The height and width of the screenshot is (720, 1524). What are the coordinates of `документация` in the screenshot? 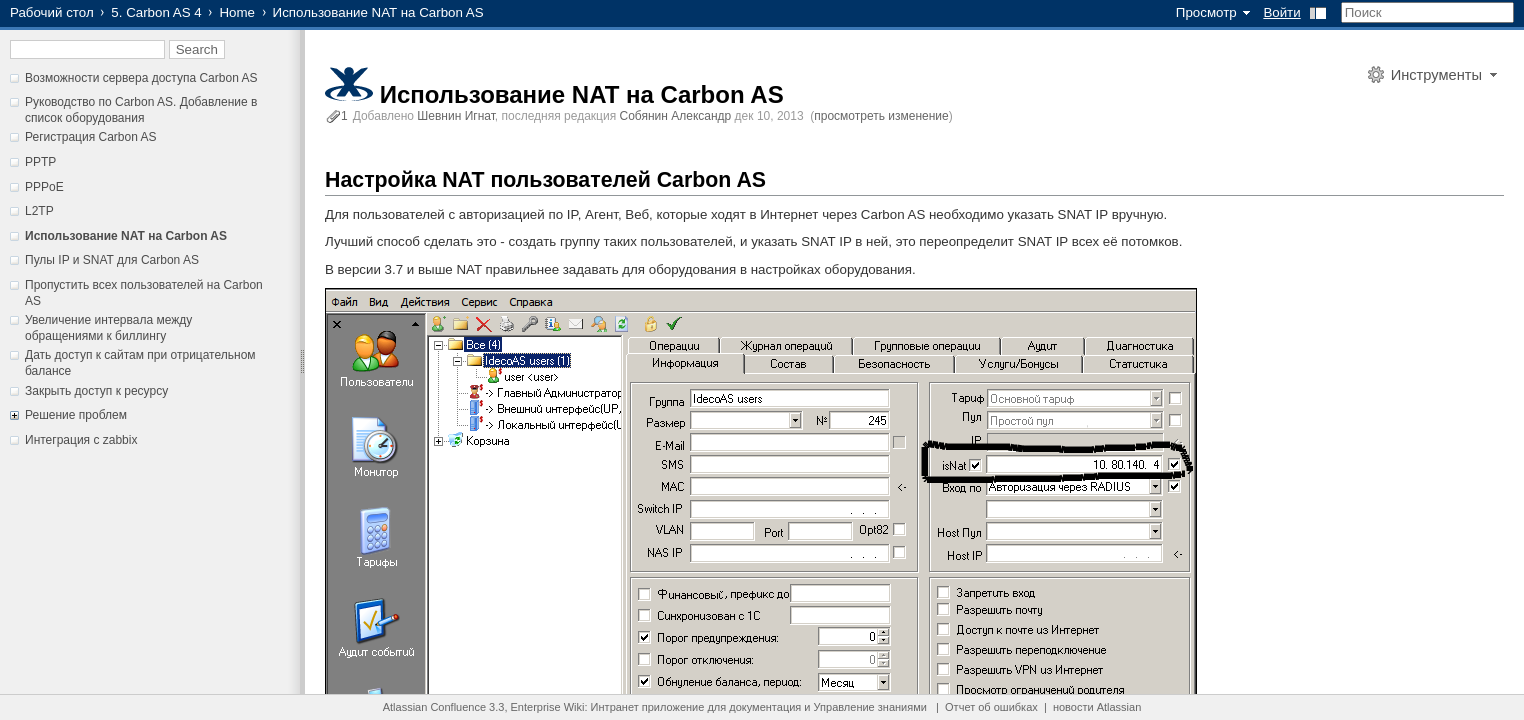 It's located at (765, 707).